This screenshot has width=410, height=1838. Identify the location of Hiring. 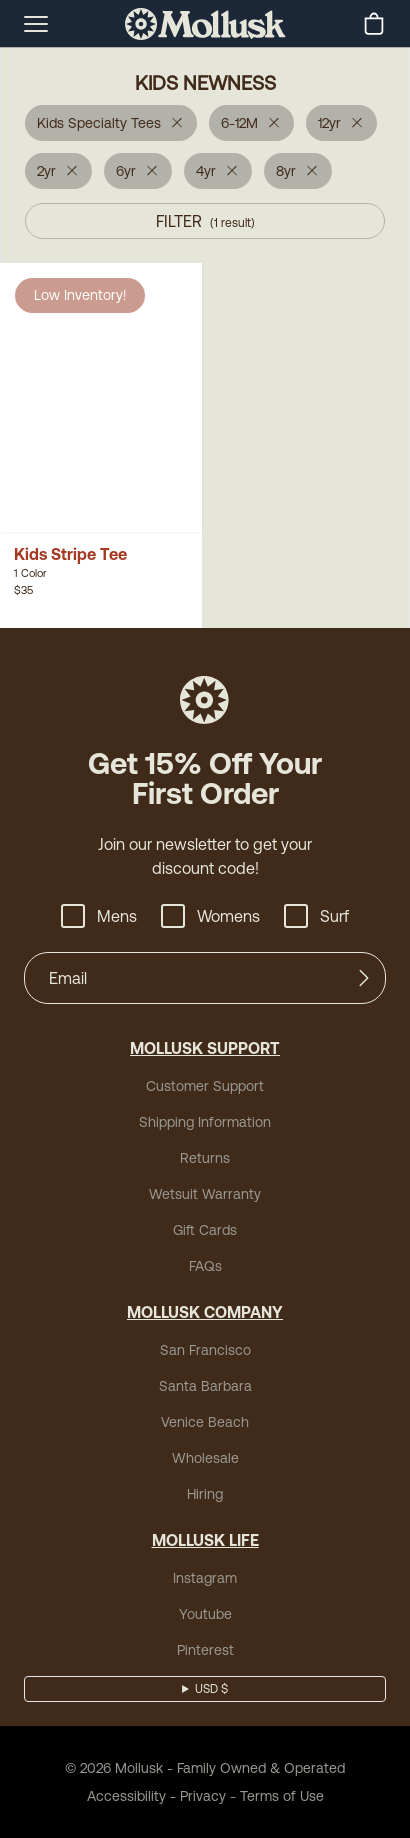
(205, 1494).